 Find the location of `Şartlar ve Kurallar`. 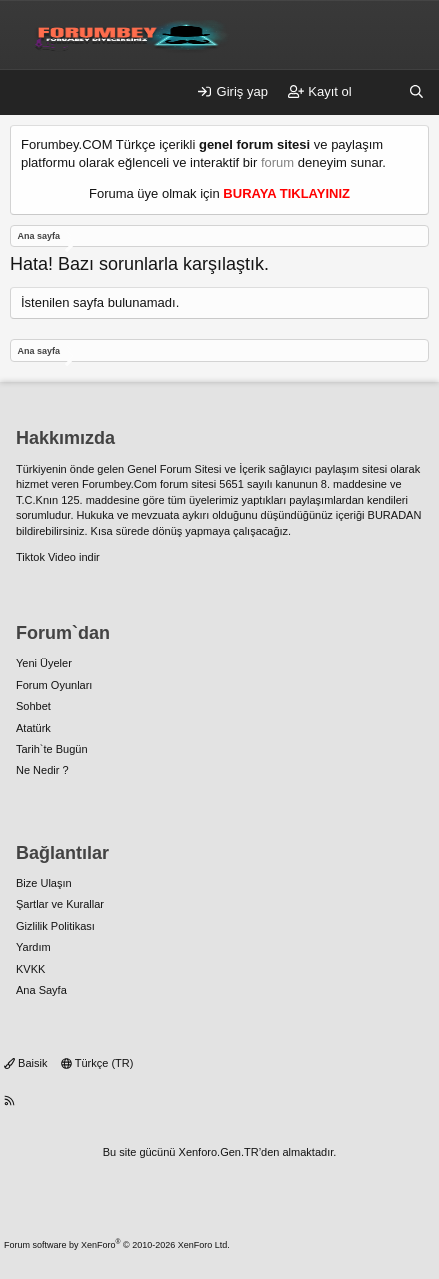

Şartlar ve Kurallar is located at coordinates (60, 904).